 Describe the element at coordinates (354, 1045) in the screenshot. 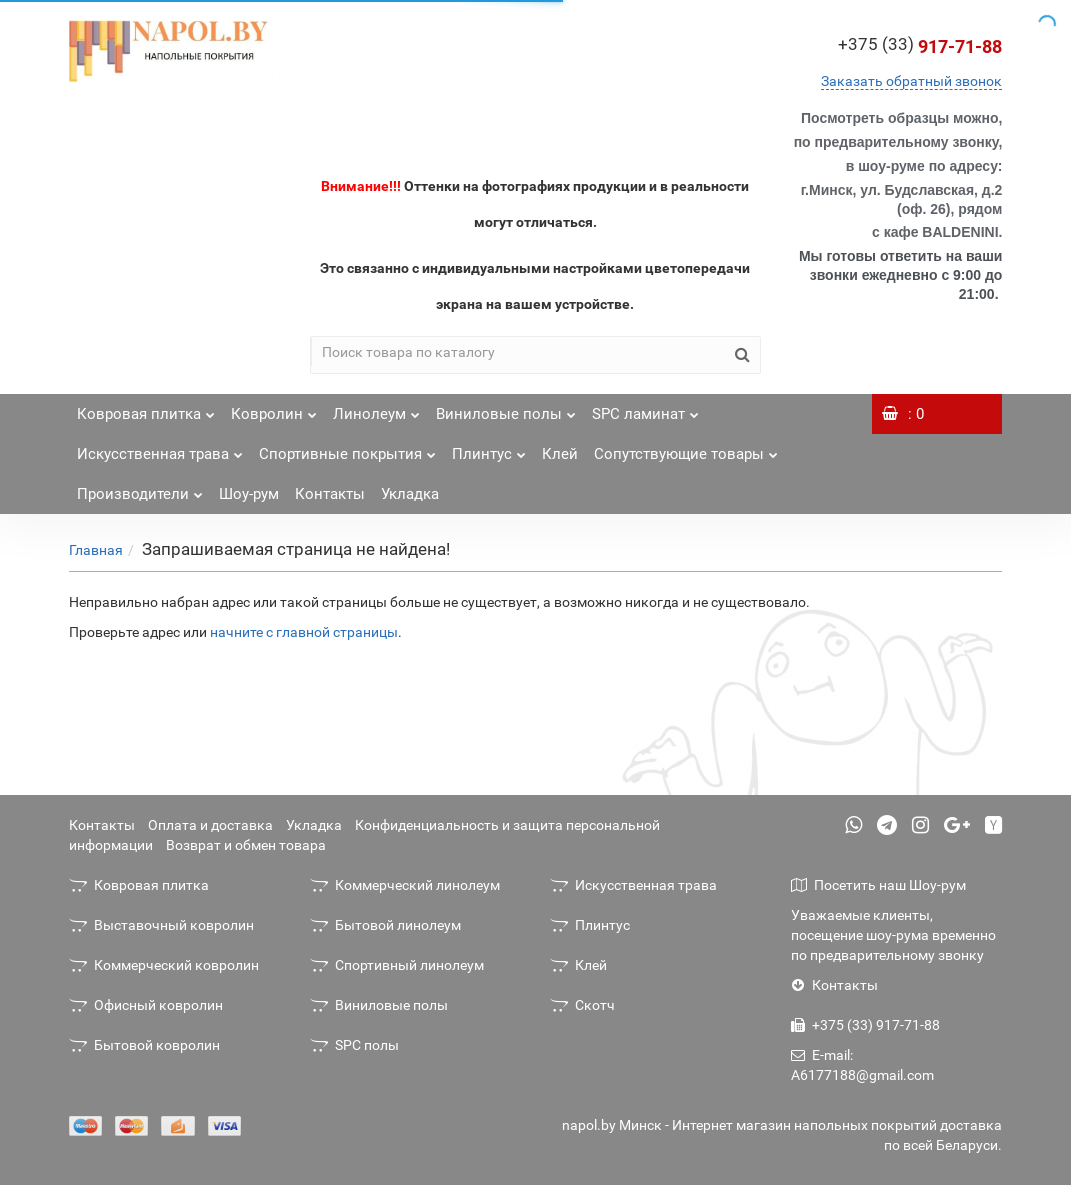

I see `SPC полы` at that location.